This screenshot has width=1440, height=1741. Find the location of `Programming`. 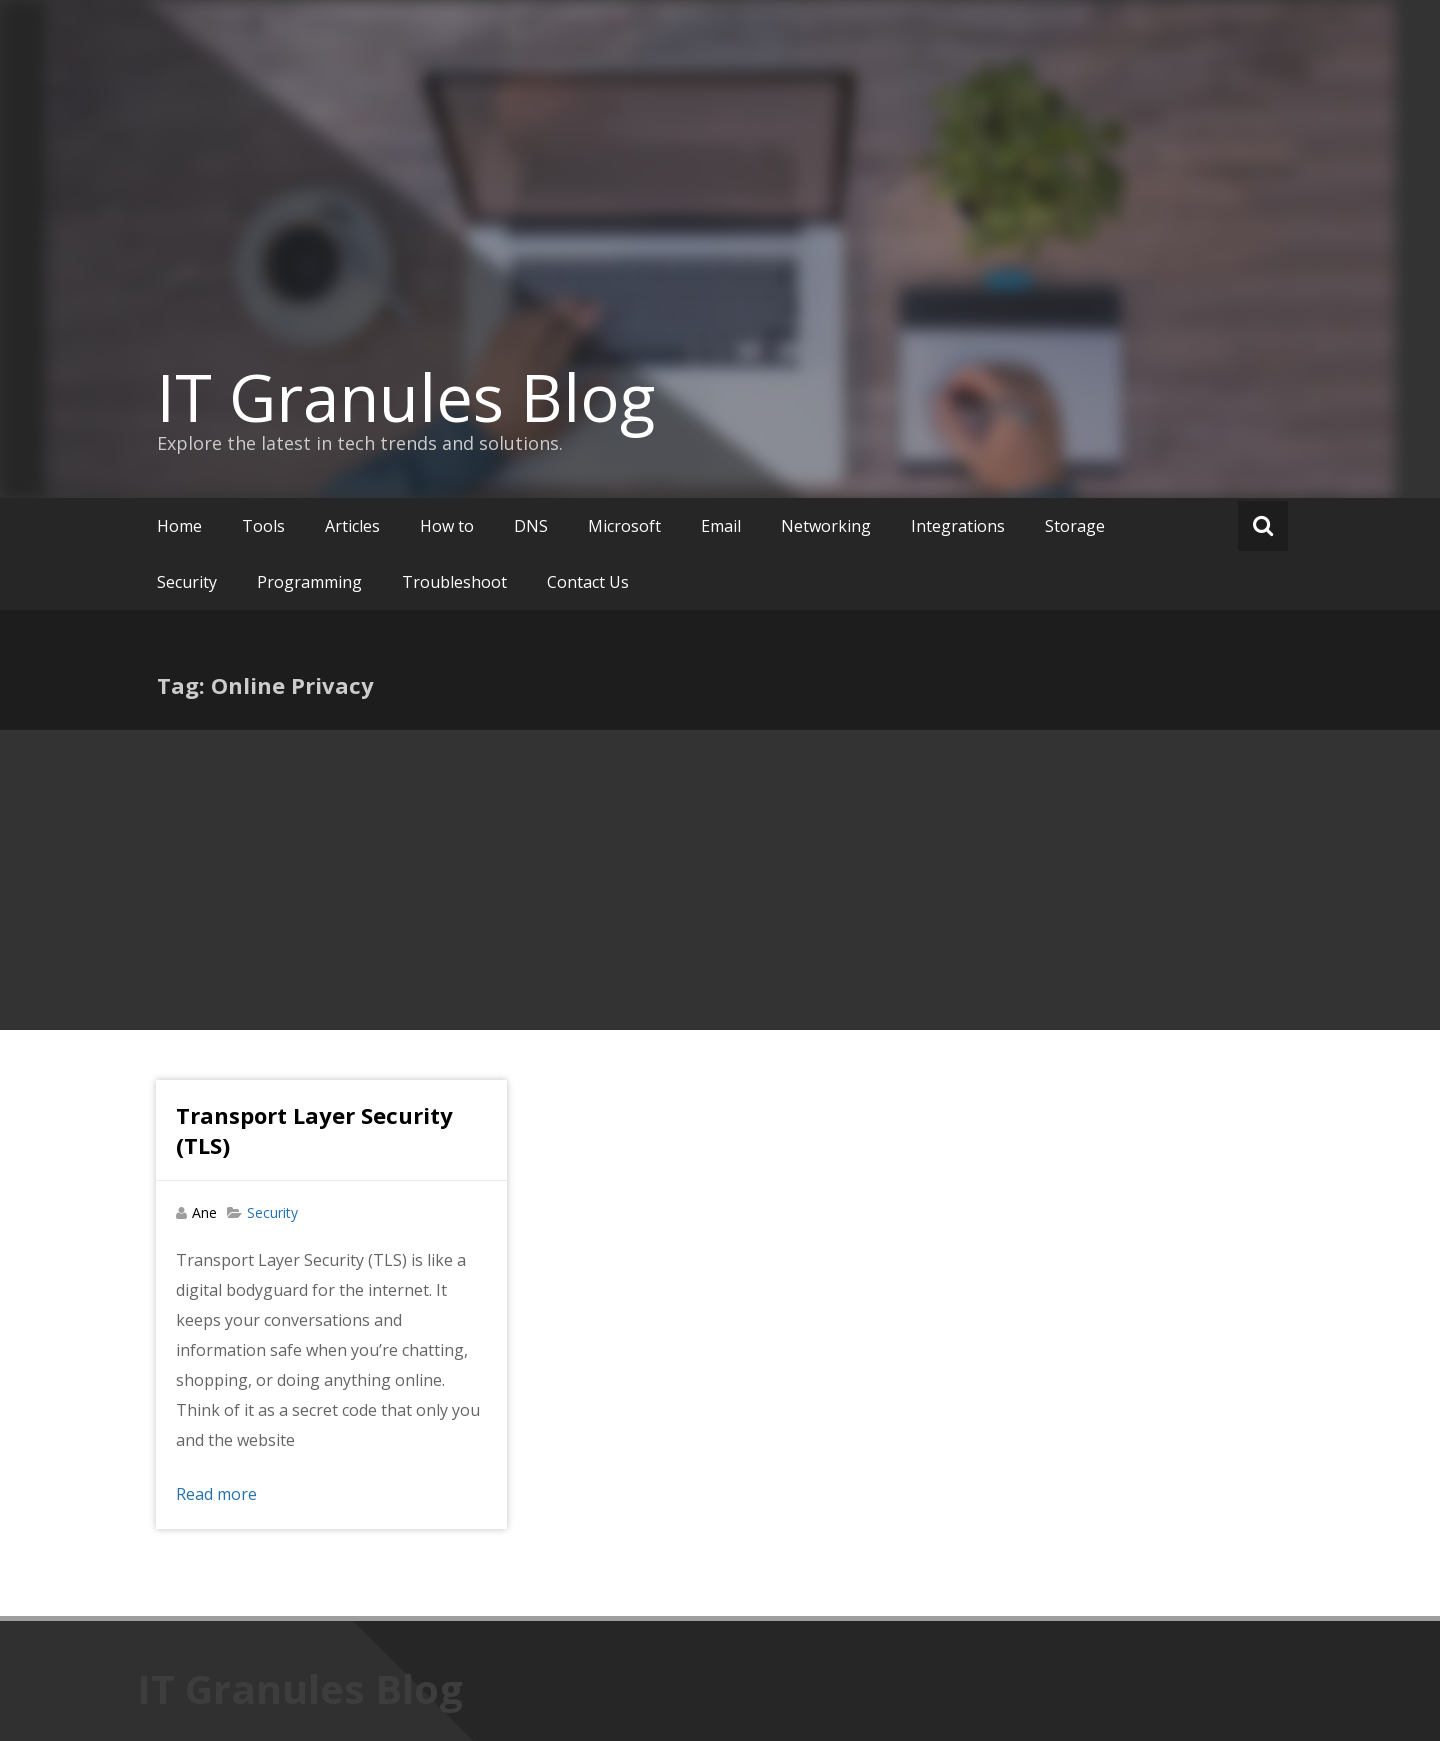

Programming is located at coordinates (309, 582).